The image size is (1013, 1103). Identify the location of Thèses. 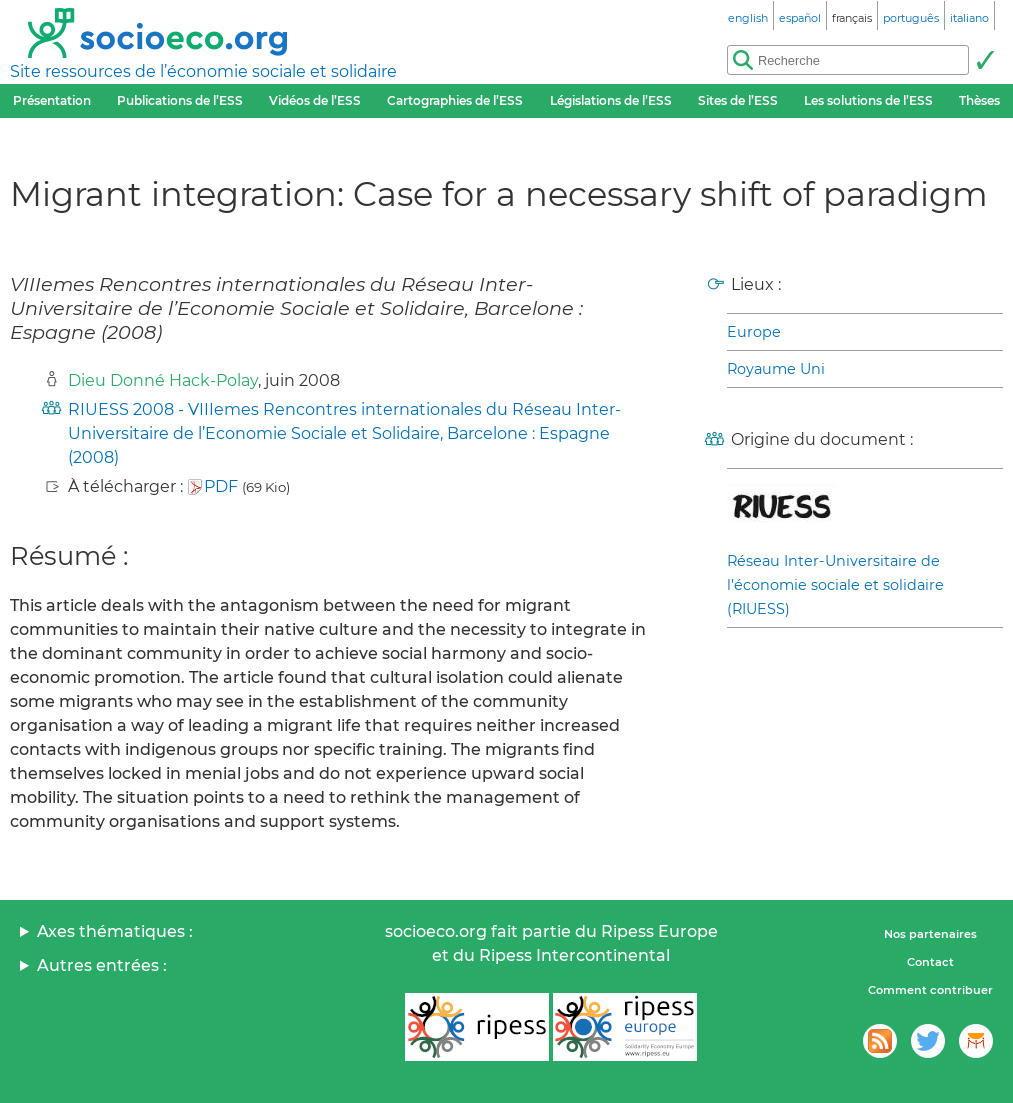
(979, 100).